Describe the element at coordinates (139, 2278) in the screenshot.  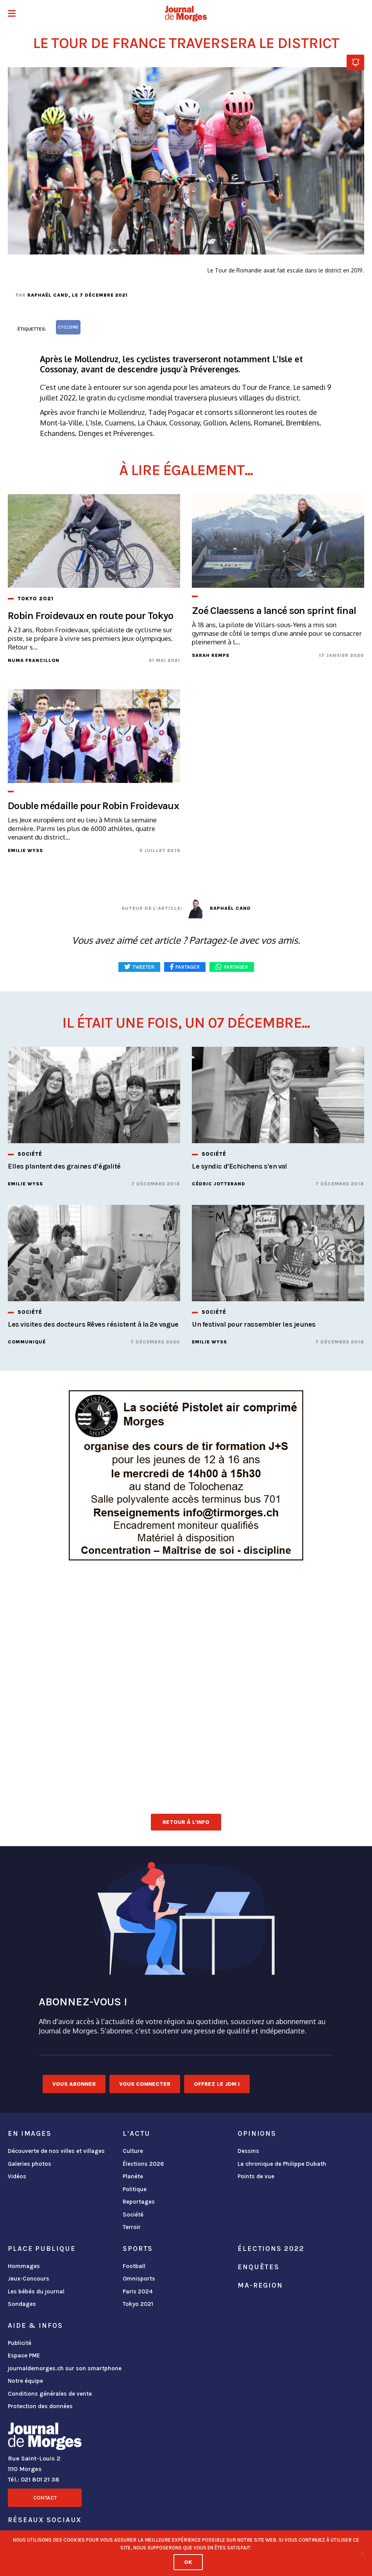
I see `Omnisports` at that location.